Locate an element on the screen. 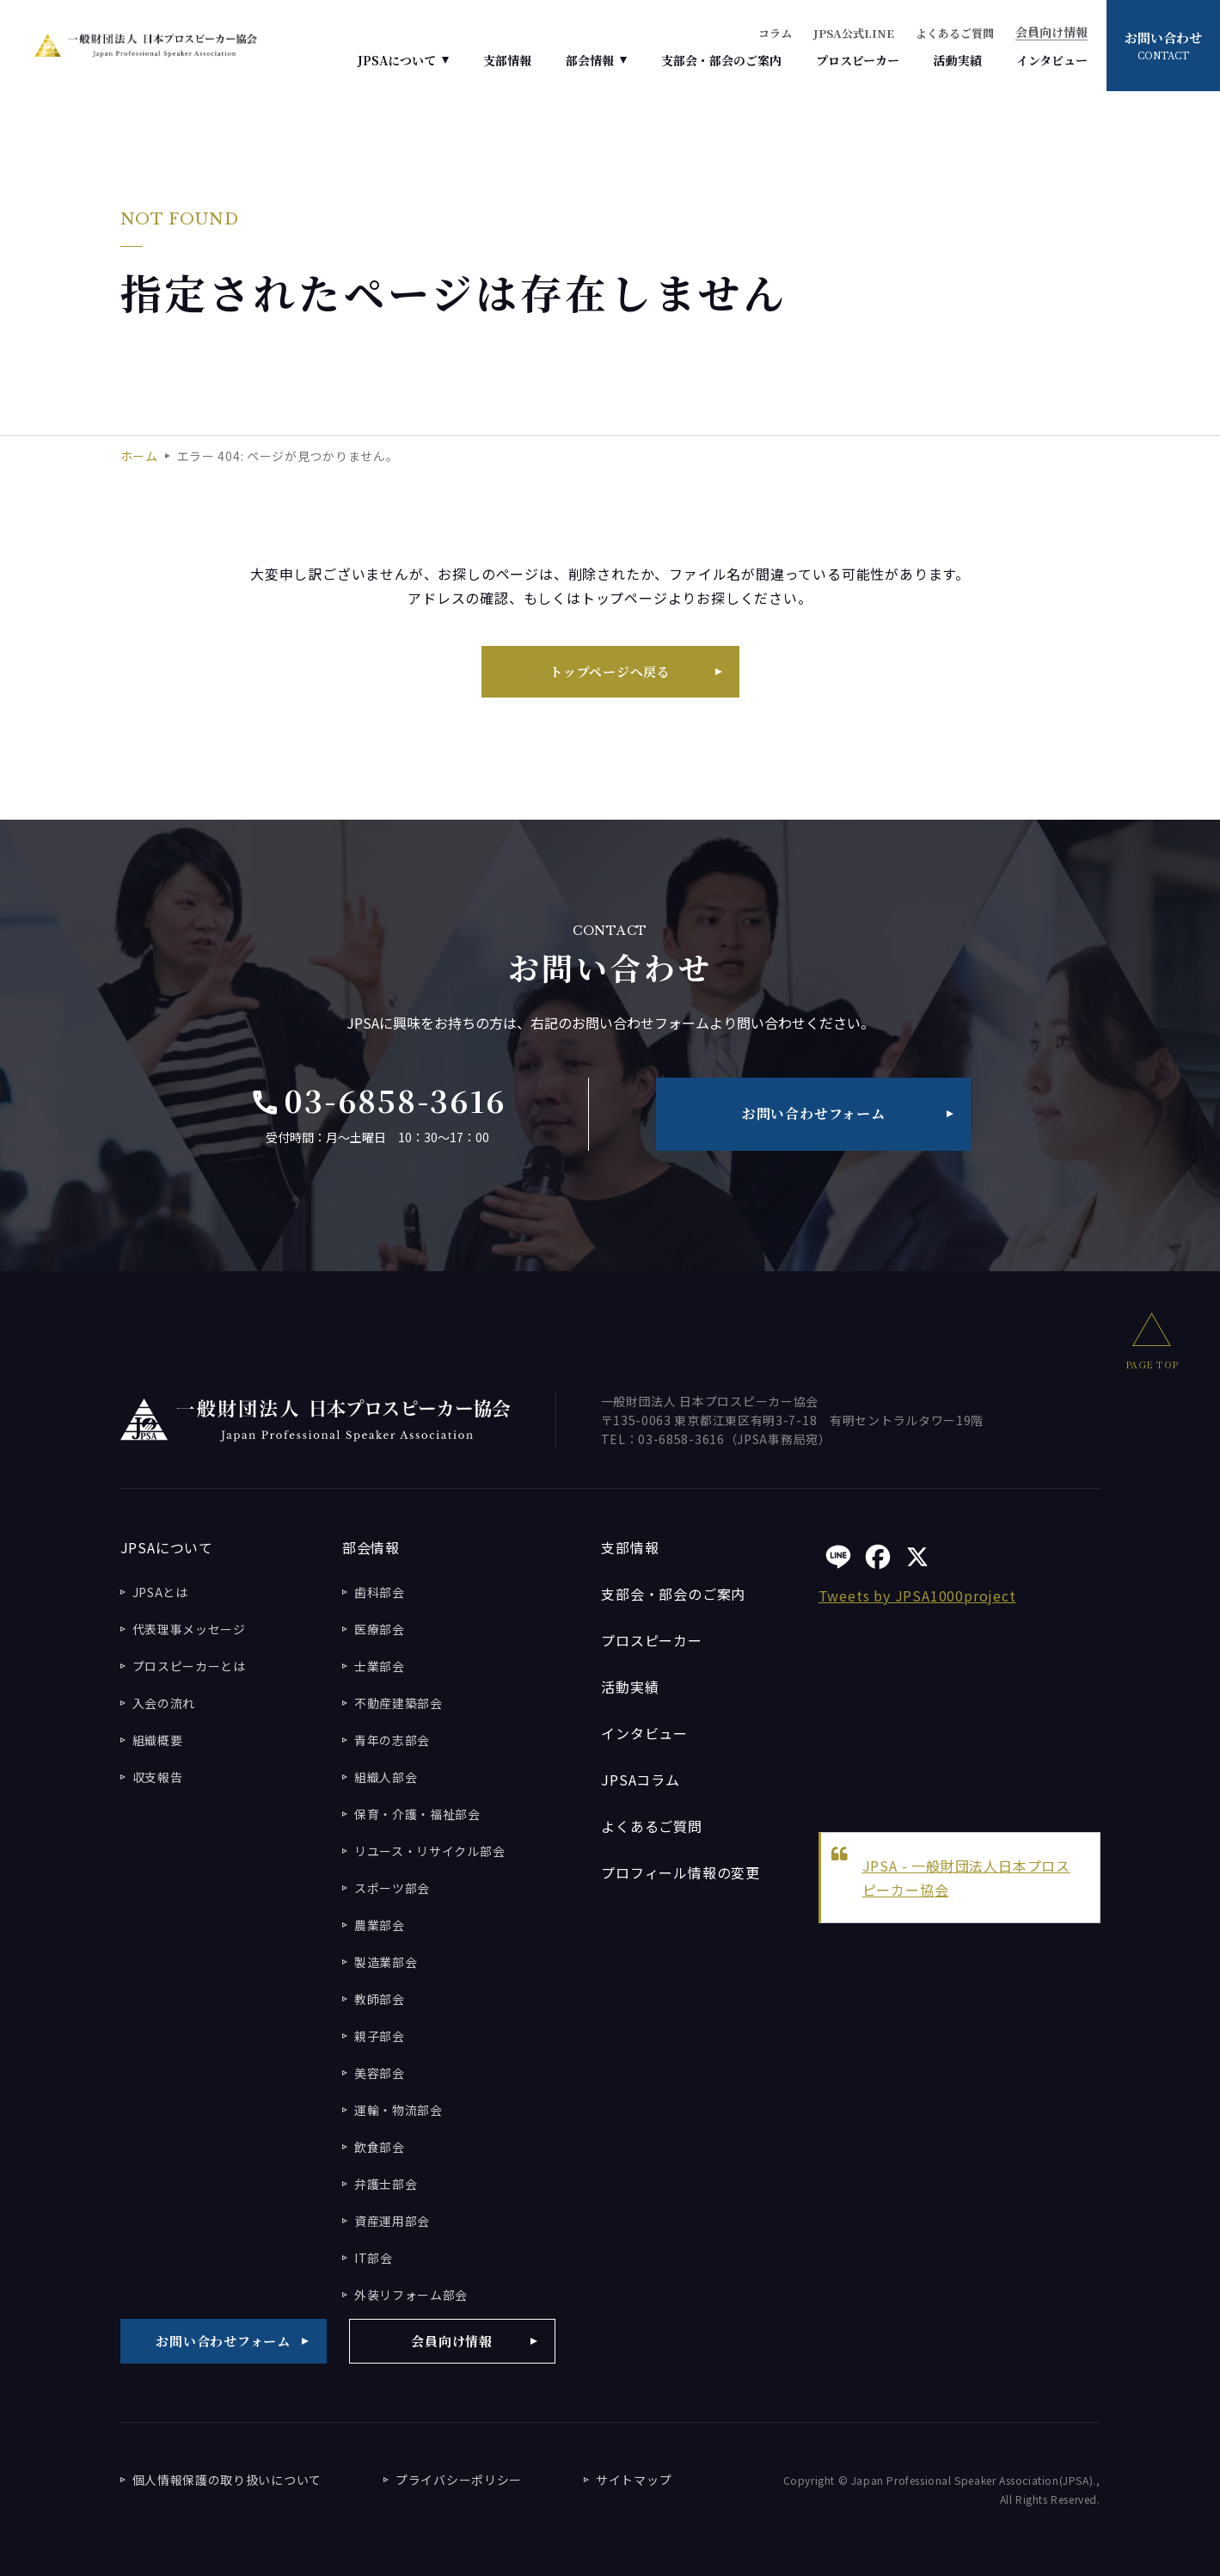 This screenshot has height=2576, width=1220. 個人情報保護の取り扱いについて is located at coordinates (227, 2479).